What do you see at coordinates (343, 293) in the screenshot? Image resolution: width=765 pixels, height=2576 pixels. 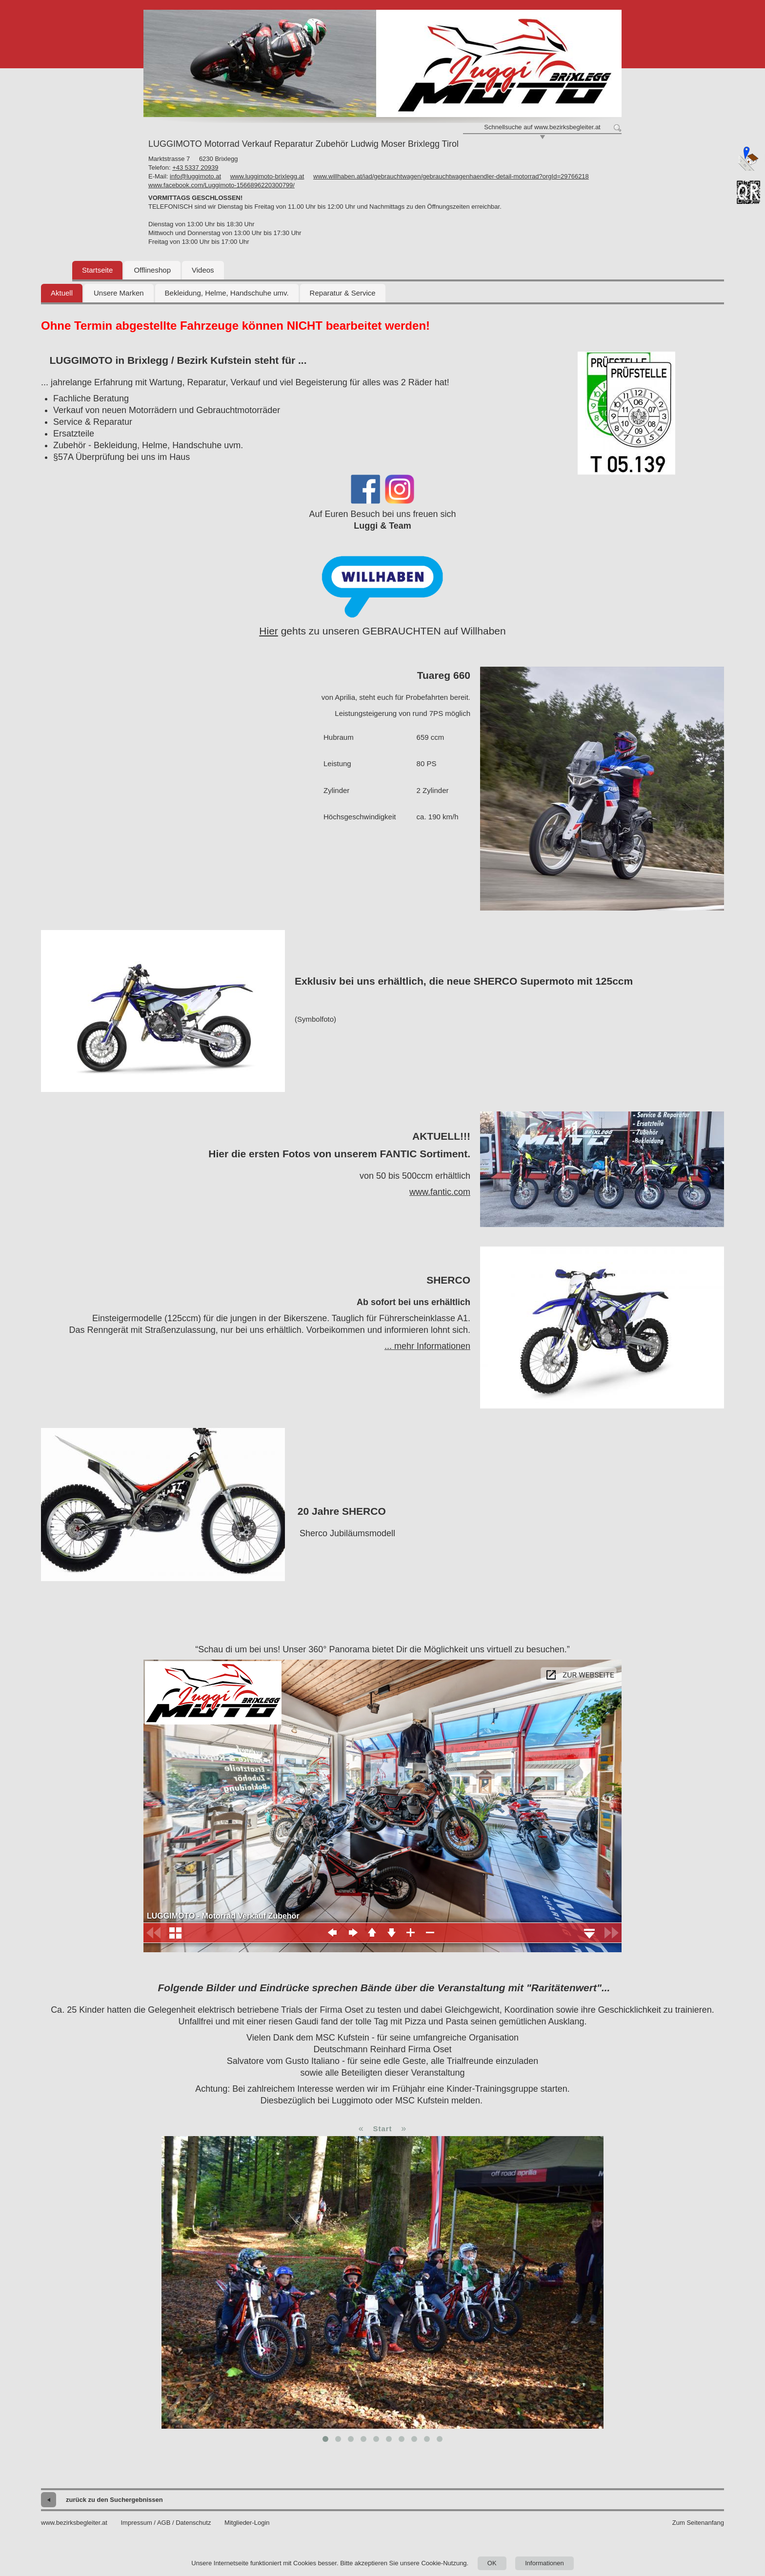 I see `Reparatur & Service` at bounding box center [343, 293].